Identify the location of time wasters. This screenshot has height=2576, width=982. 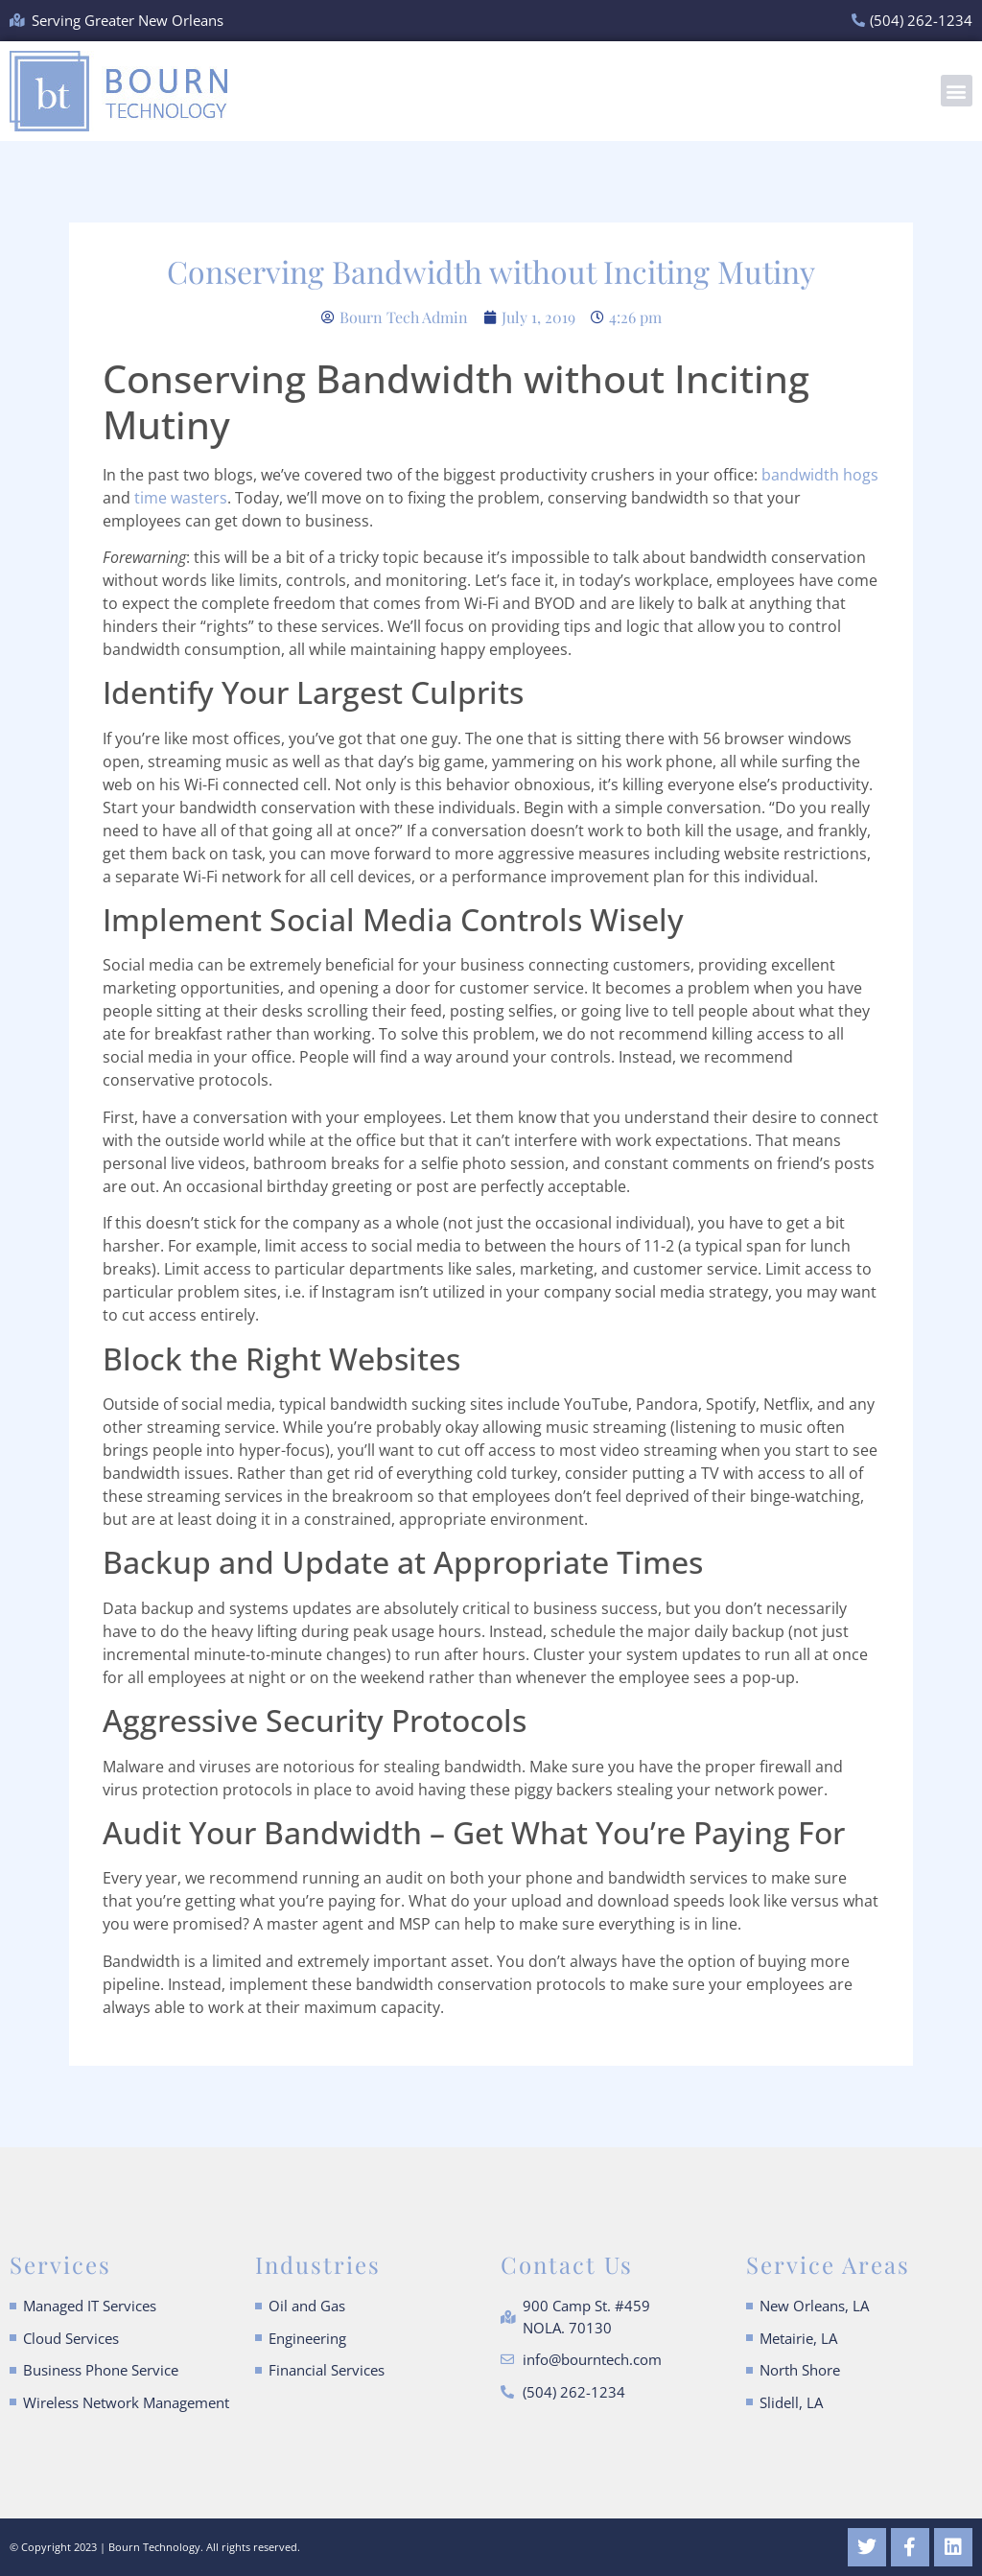
(180, 497).